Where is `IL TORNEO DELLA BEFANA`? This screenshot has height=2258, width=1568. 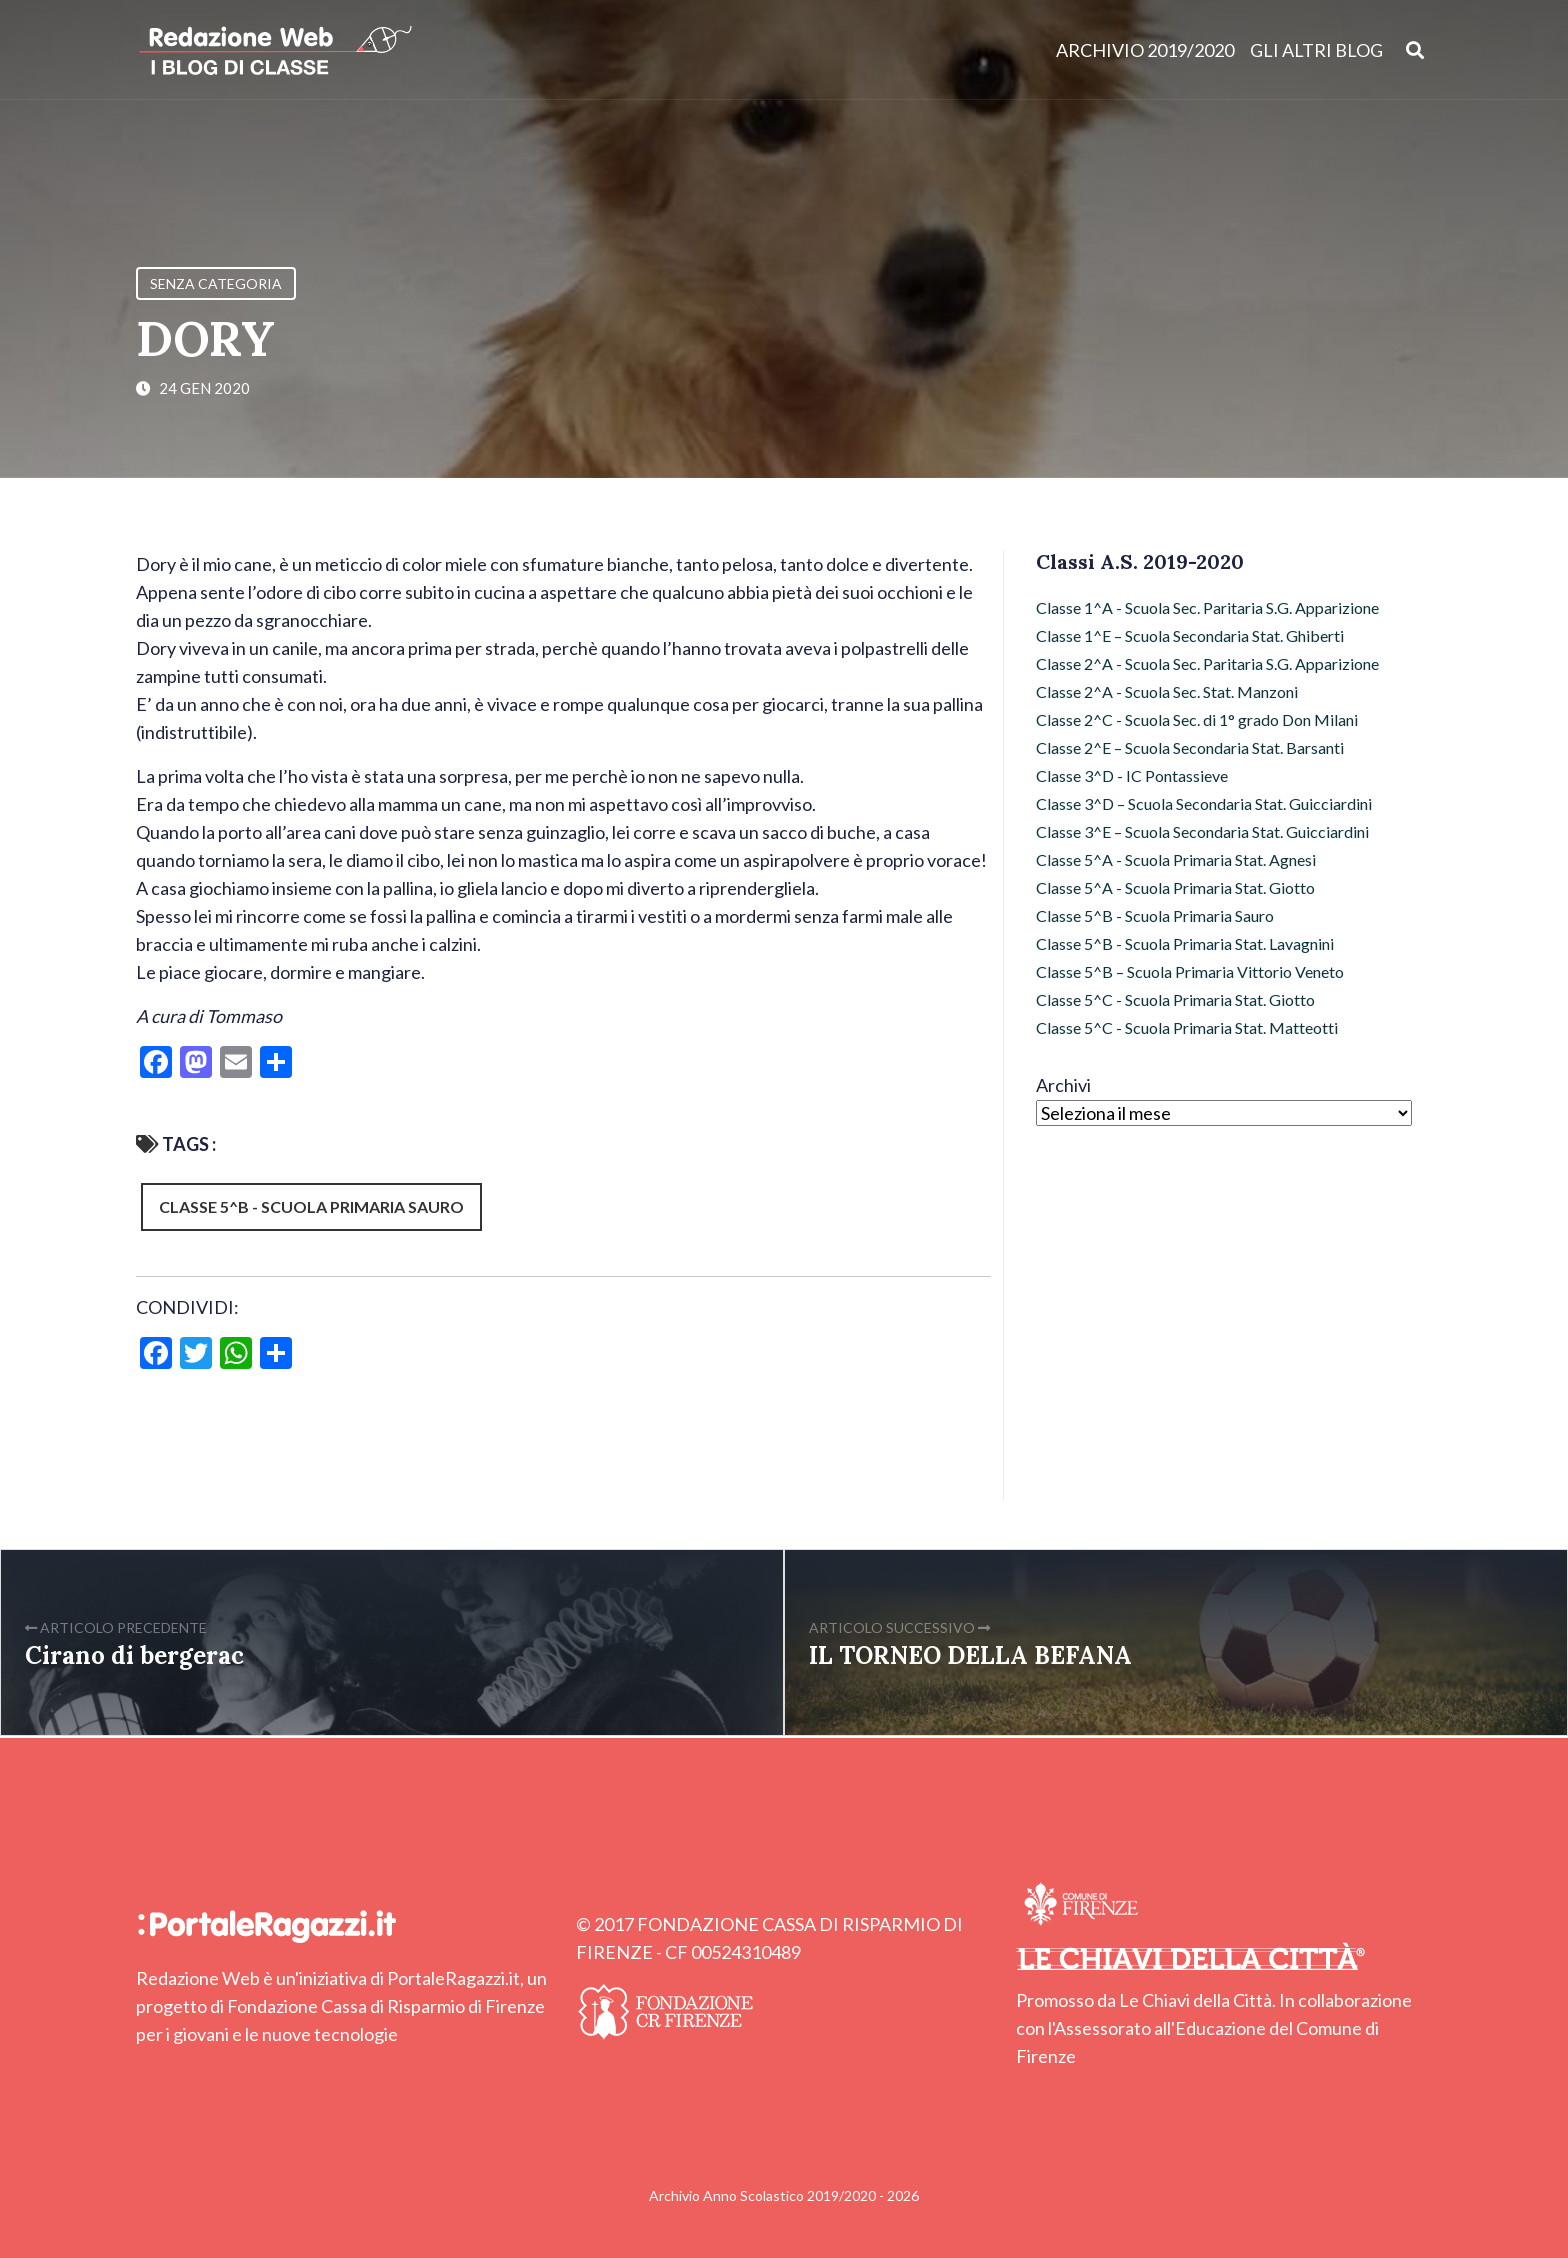
IL TORNEO DELLA BEFANA is located at coordinates (970, 1655).